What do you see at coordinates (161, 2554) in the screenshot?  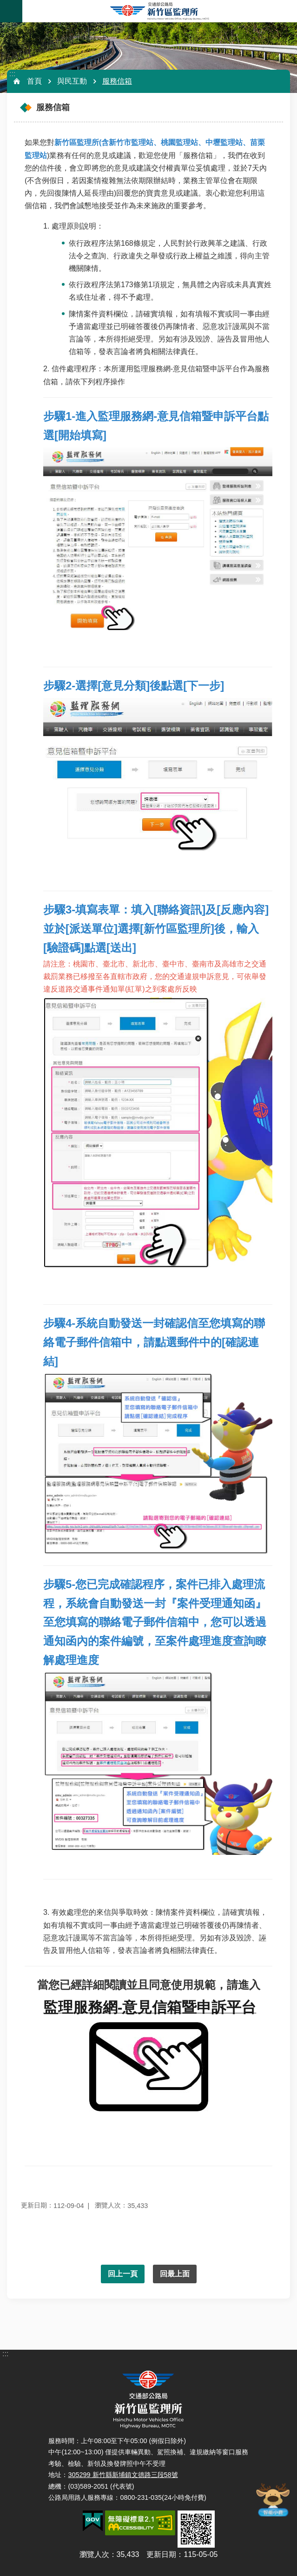 I see `更新日期` at bounding box center [161, 2554].